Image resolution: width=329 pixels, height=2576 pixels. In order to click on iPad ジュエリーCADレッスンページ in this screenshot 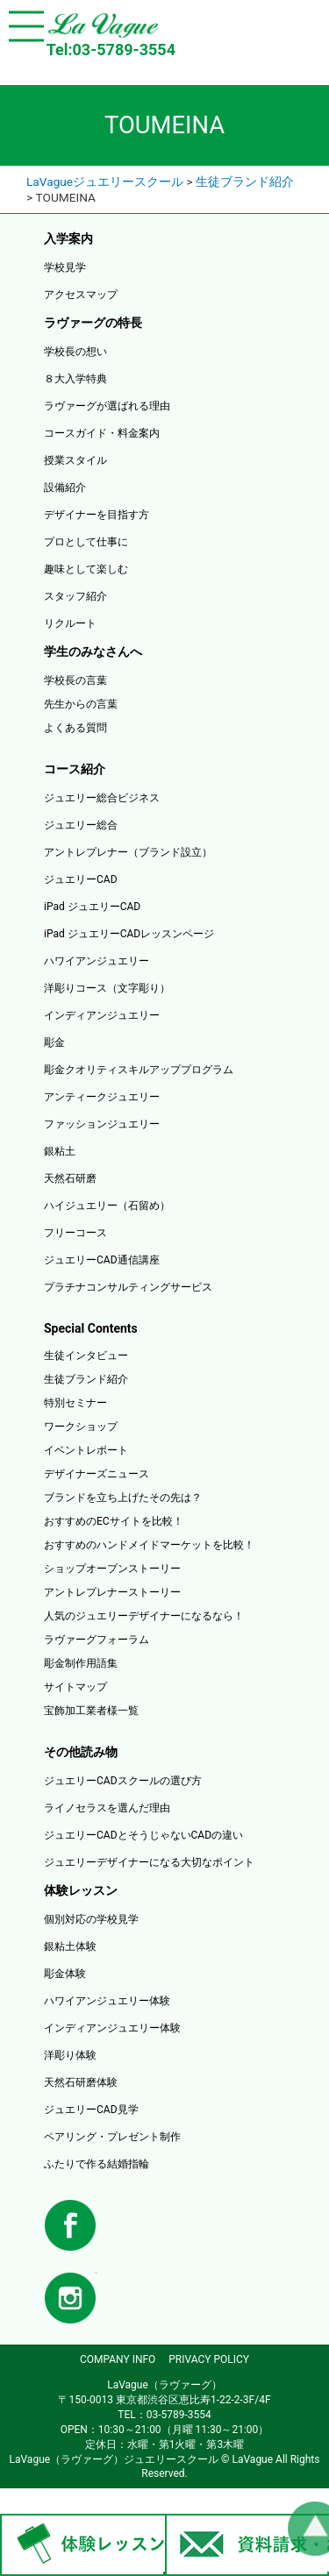, I will do `click(129, 934)`.